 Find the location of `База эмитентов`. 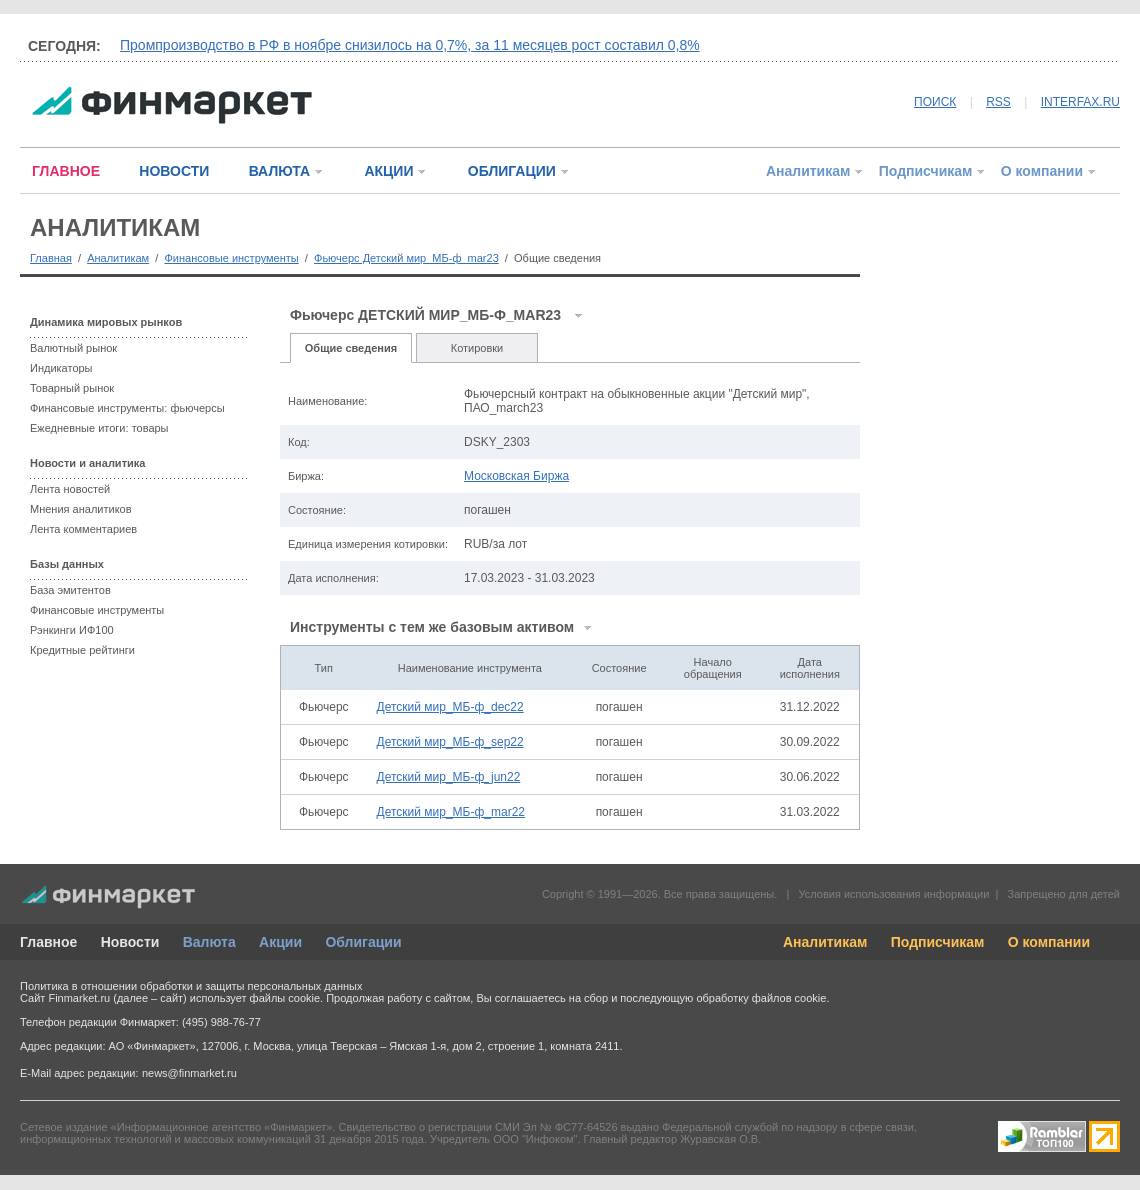

База эмитентов is located at coordinates (70, 590).